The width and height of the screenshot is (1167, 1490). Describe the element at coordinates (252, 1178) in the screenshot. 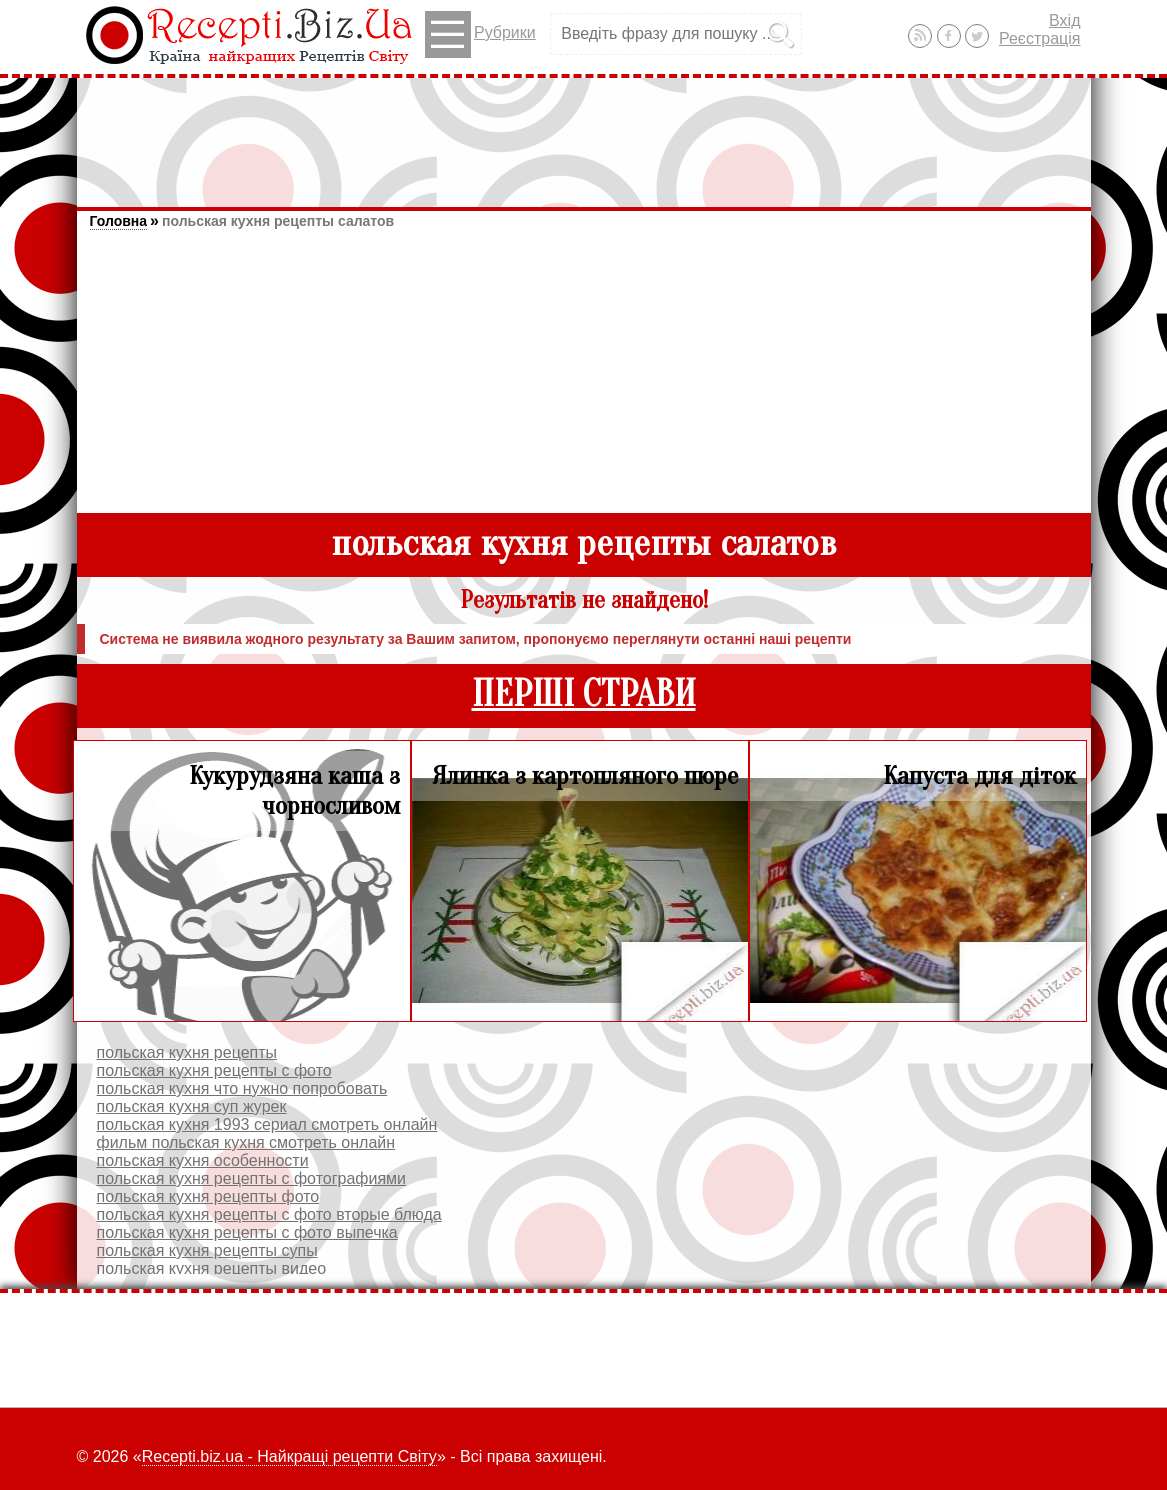

I see `польская кухня рецепты с фотографиями` at that location.